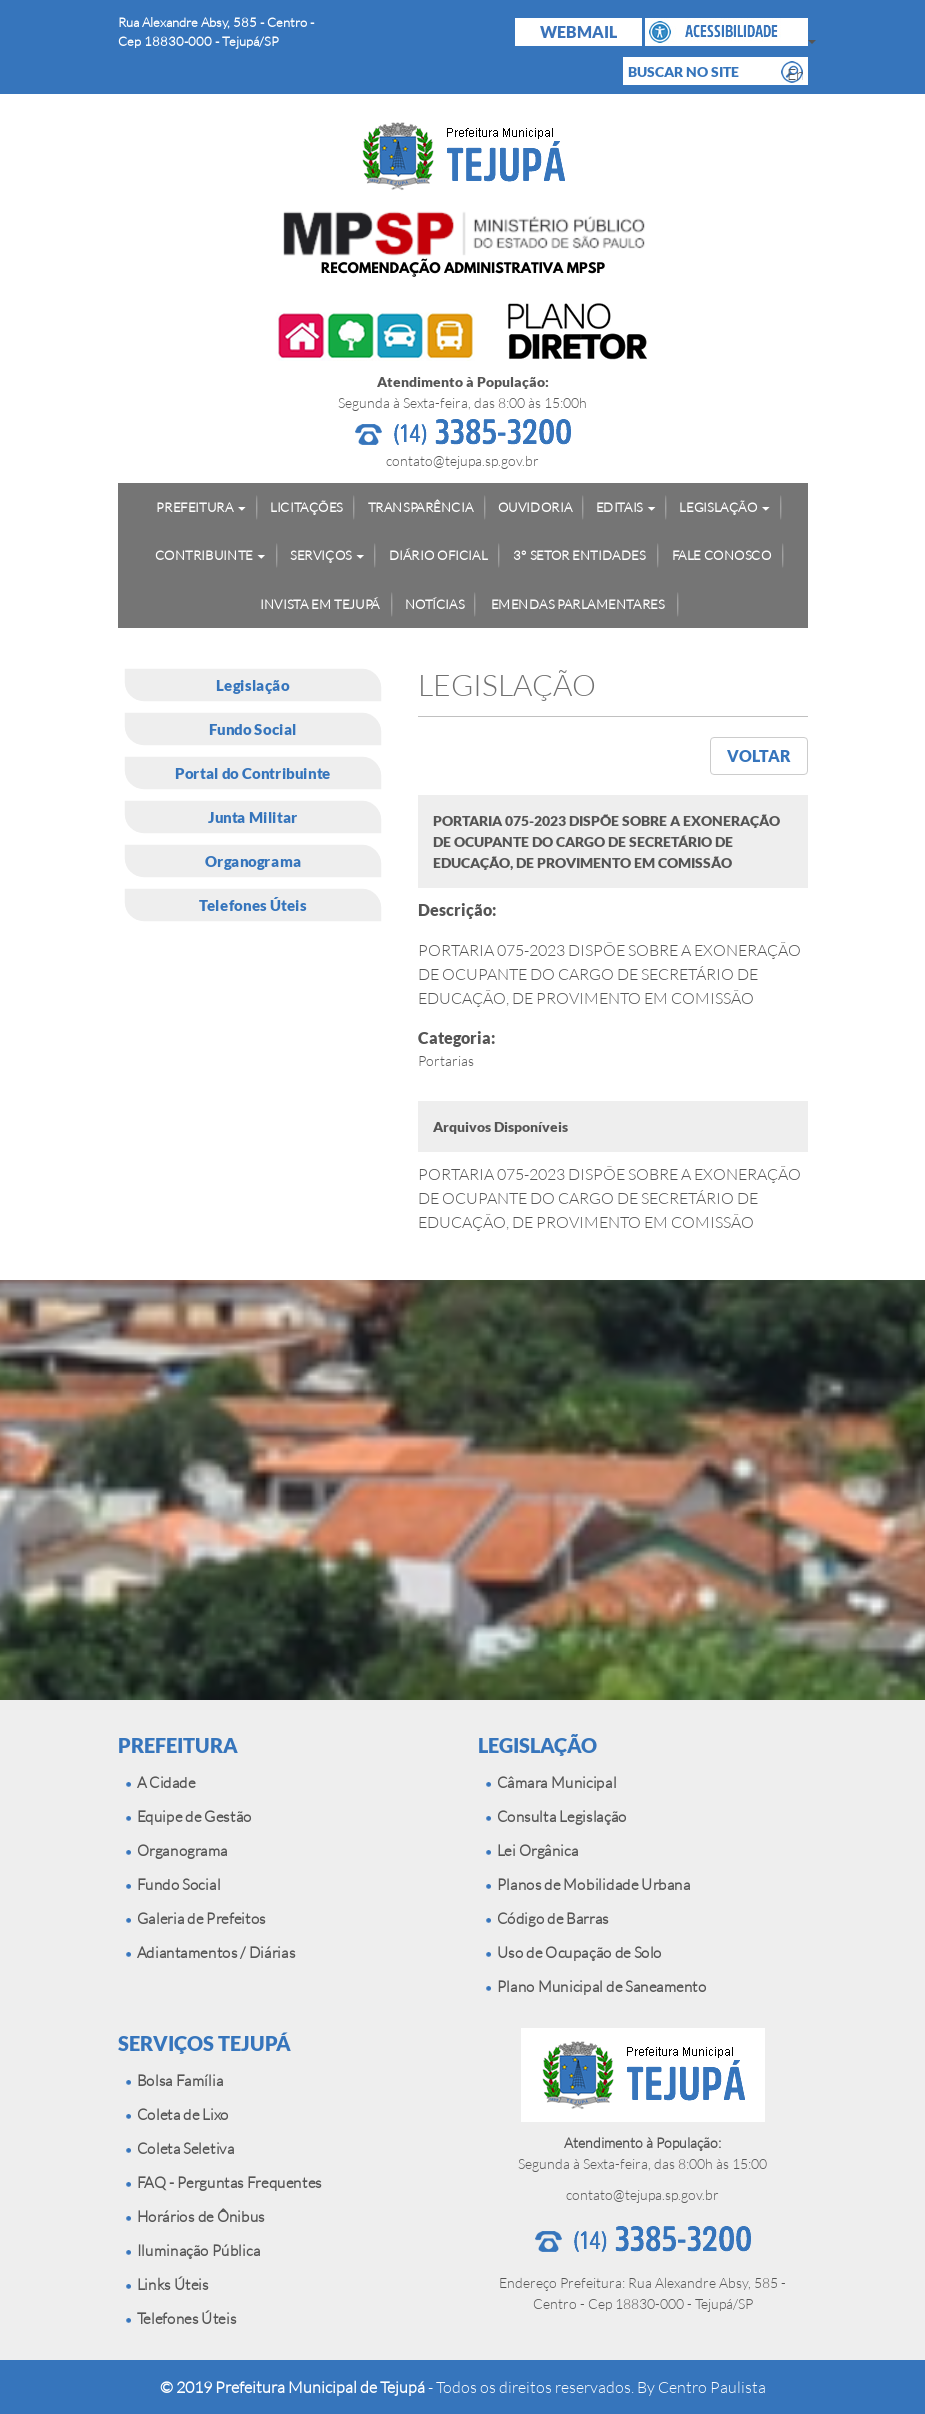 The width and height of the screenshot is (925, 2414). What do you see at coordinates (462, 460) in the screenshot?
I see `contato@tejupa.sp.gov.br` at bounding box center [462, 460].